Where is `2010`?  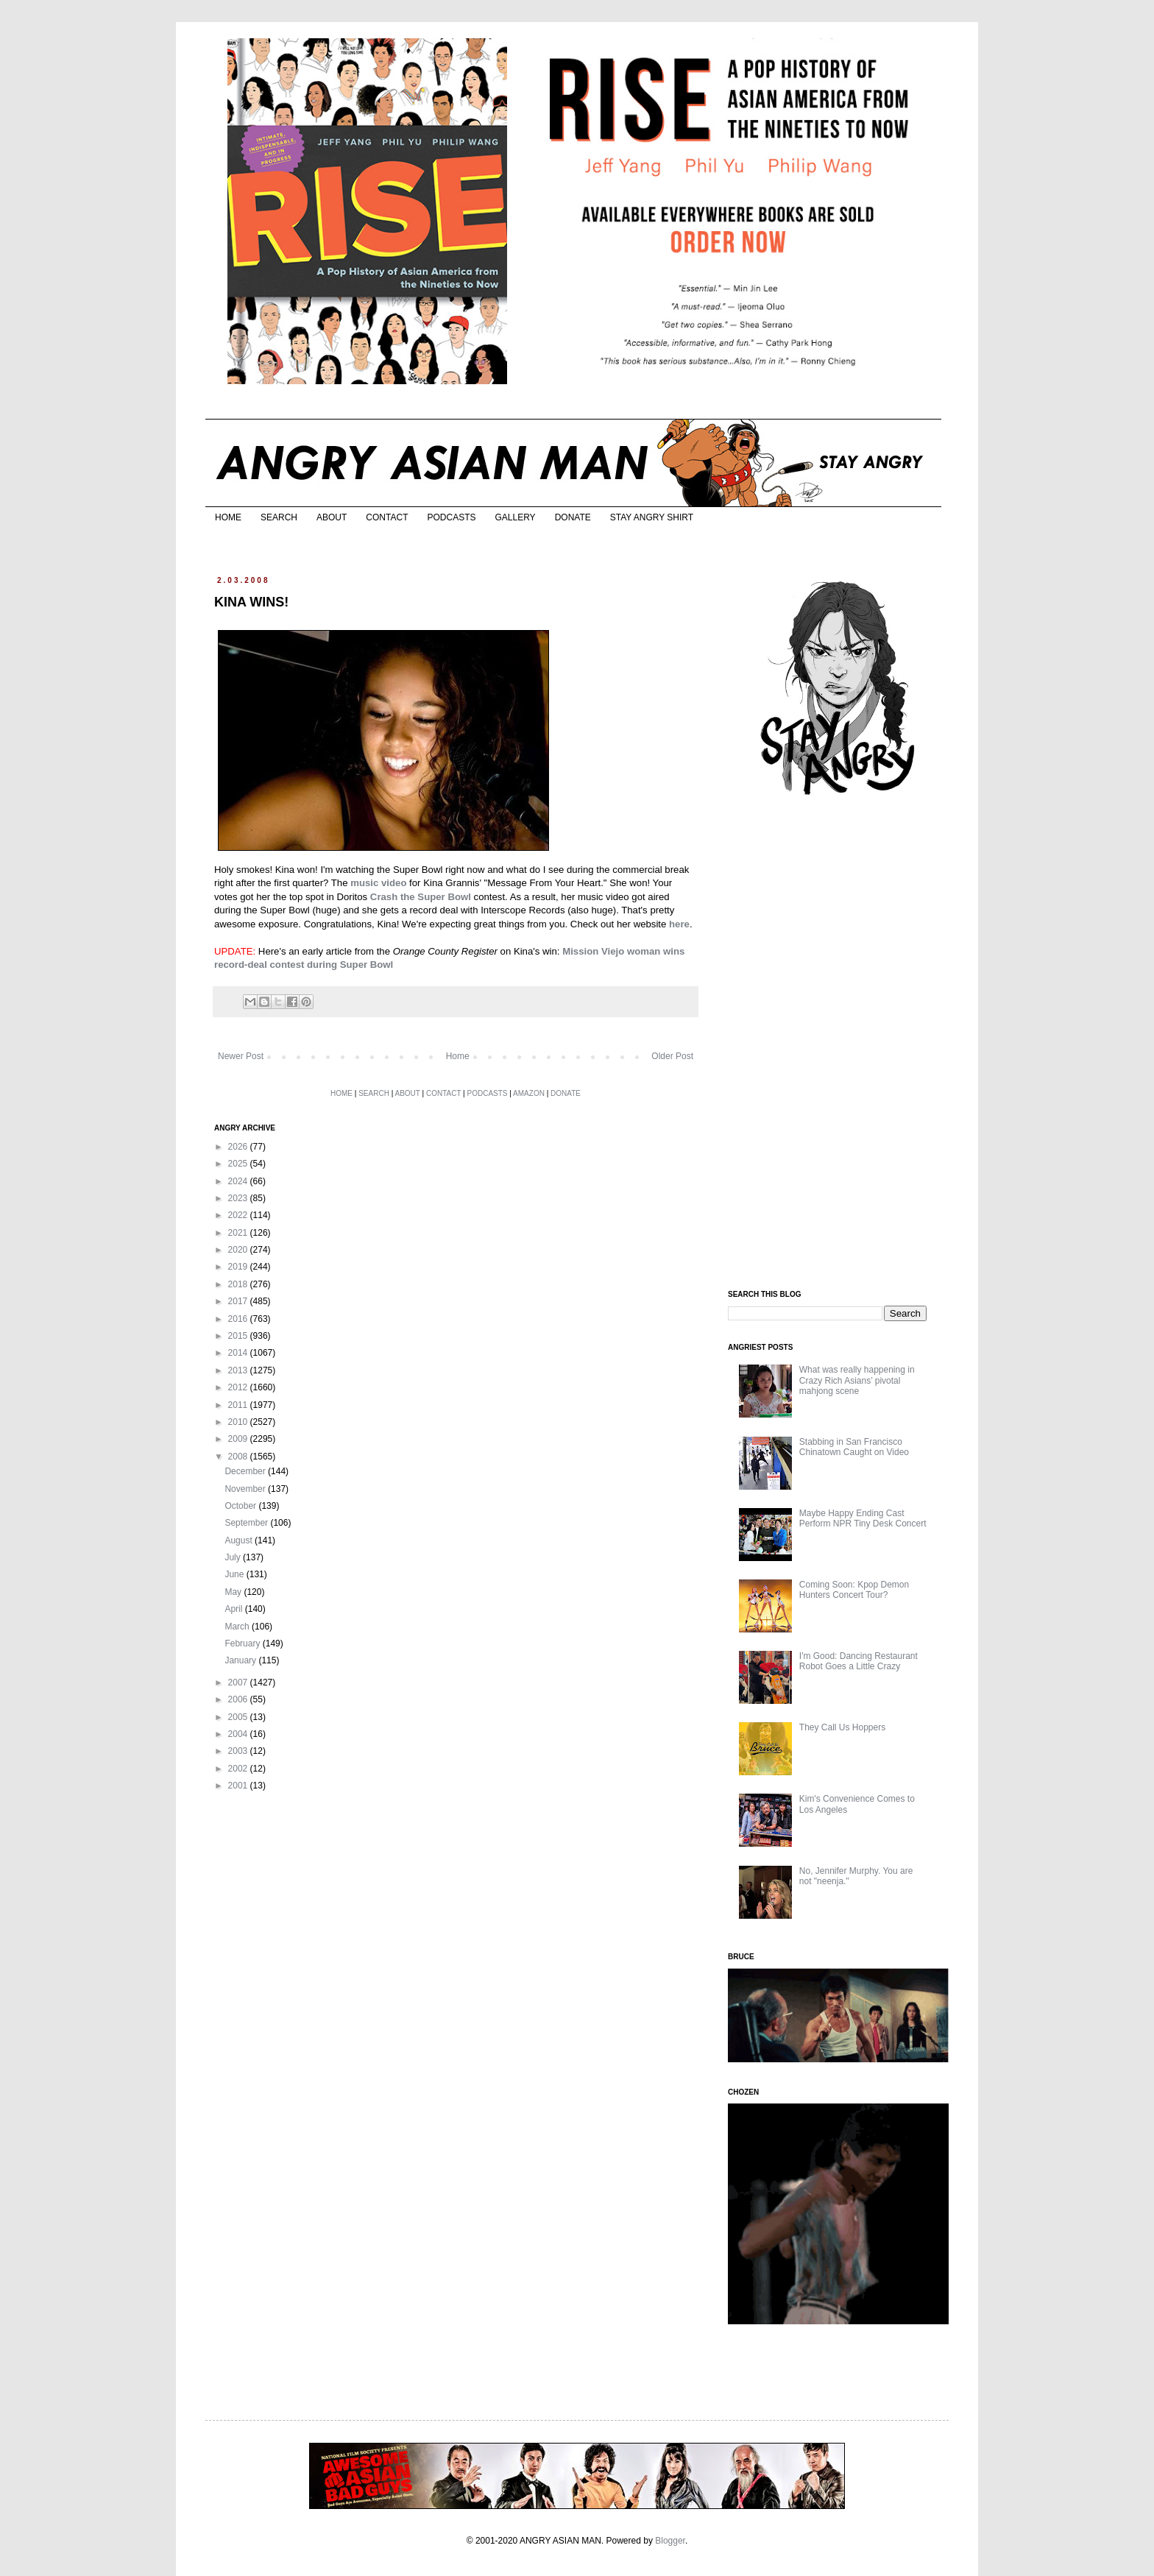
2010 is located at coordinates (239, 1422).